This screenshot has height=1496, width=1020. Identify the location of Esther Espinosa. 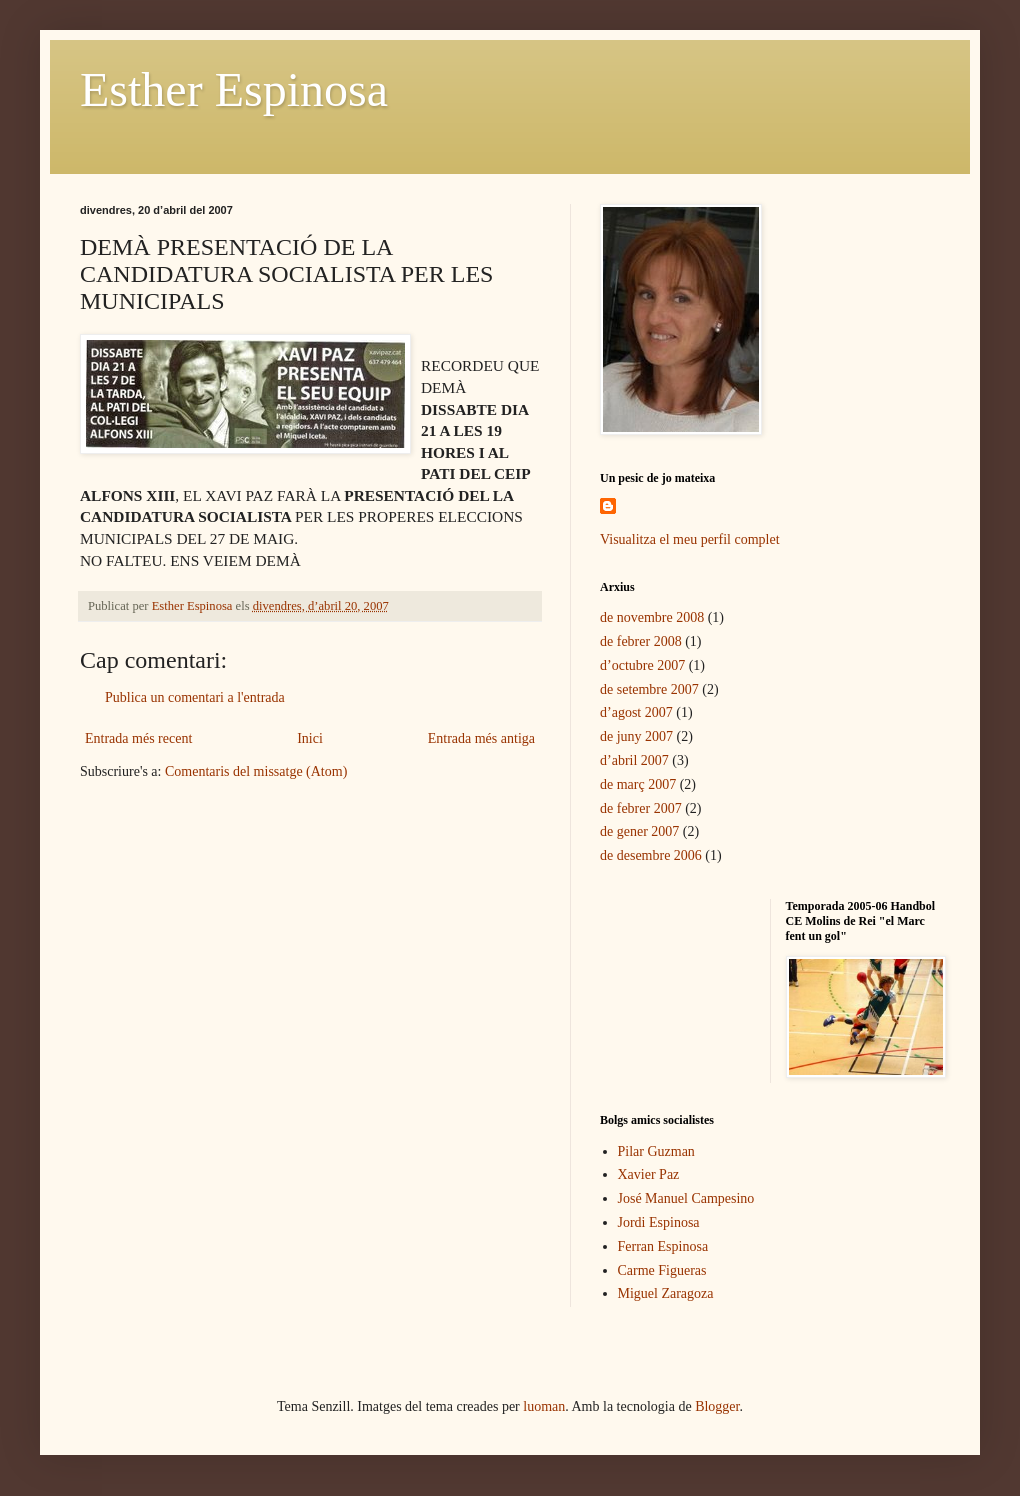
(234, 89).